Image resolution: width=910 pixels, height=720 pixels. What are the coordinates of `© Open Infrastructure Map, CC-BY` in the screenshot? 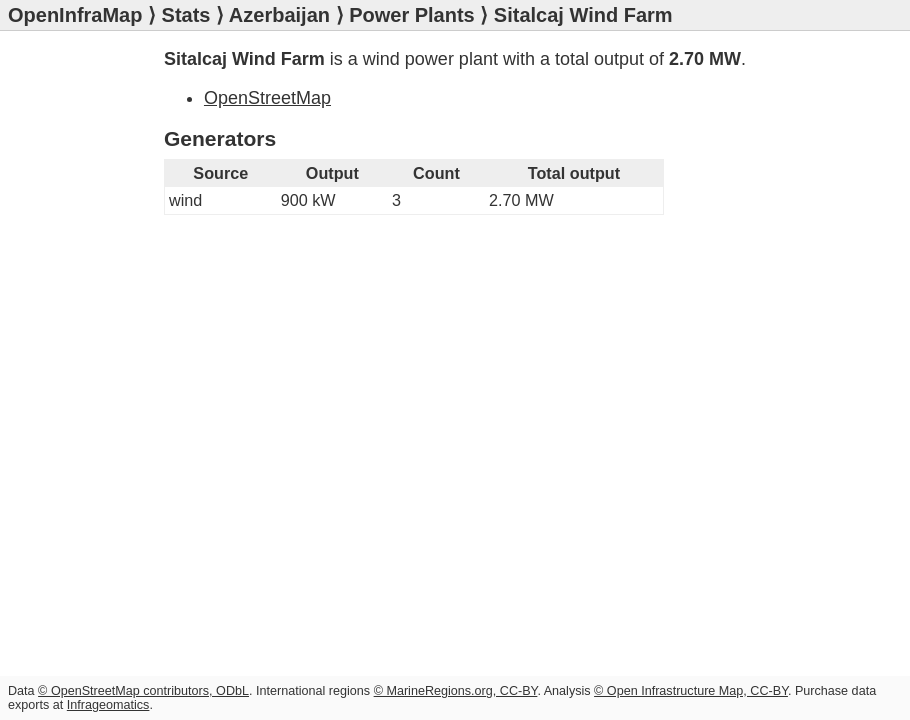 It's located at (691, 691).